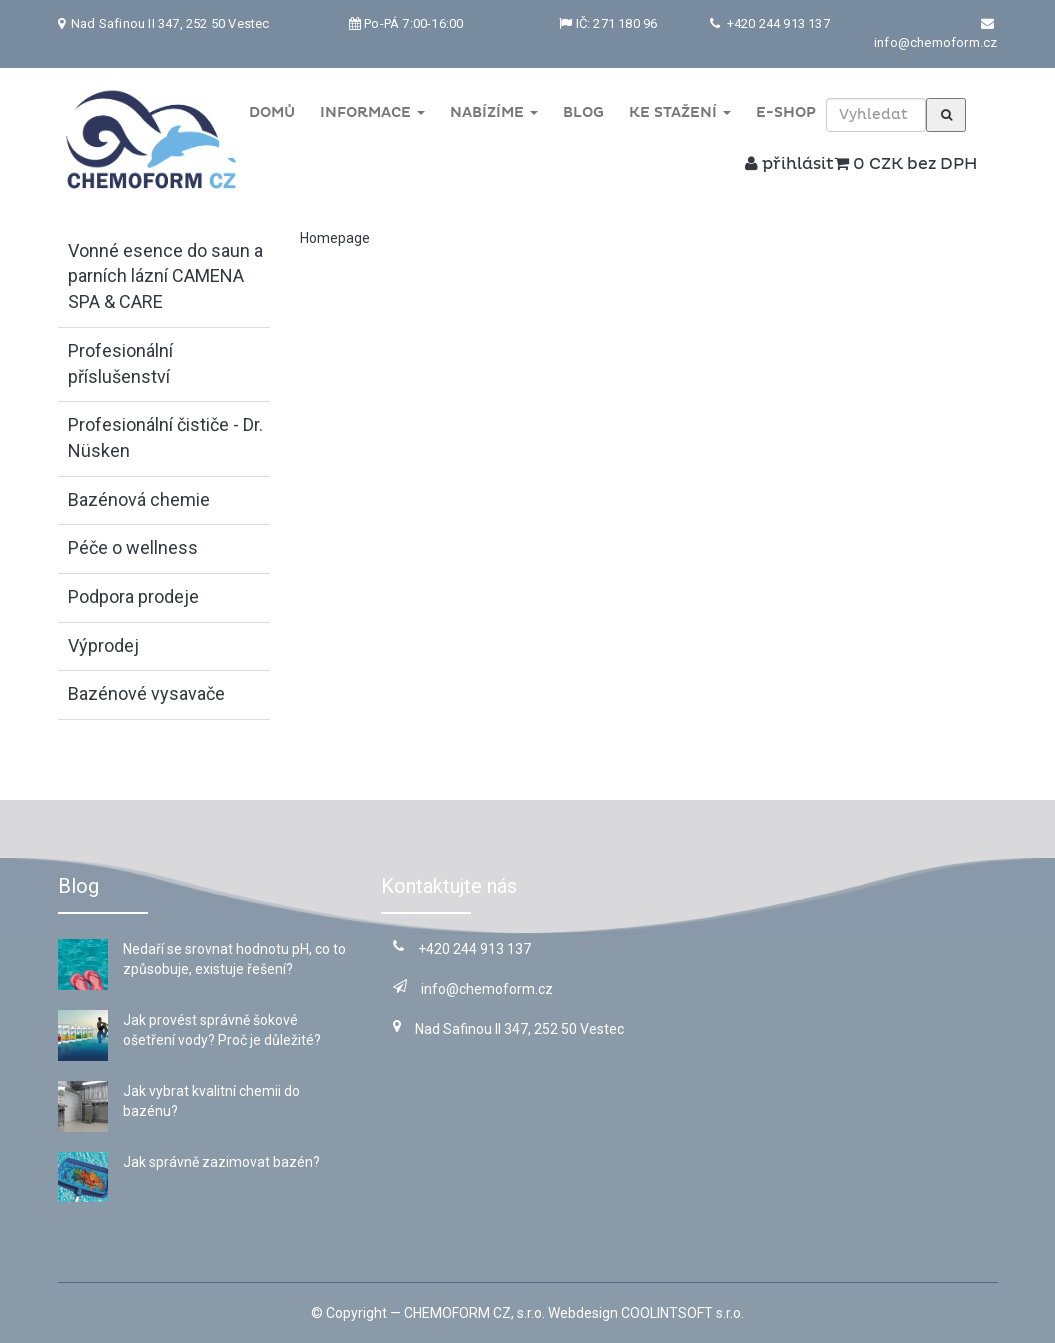 The width and height of the screenshot is (1055, 1343). I want to click on Ke stažení, so click(680, 112).